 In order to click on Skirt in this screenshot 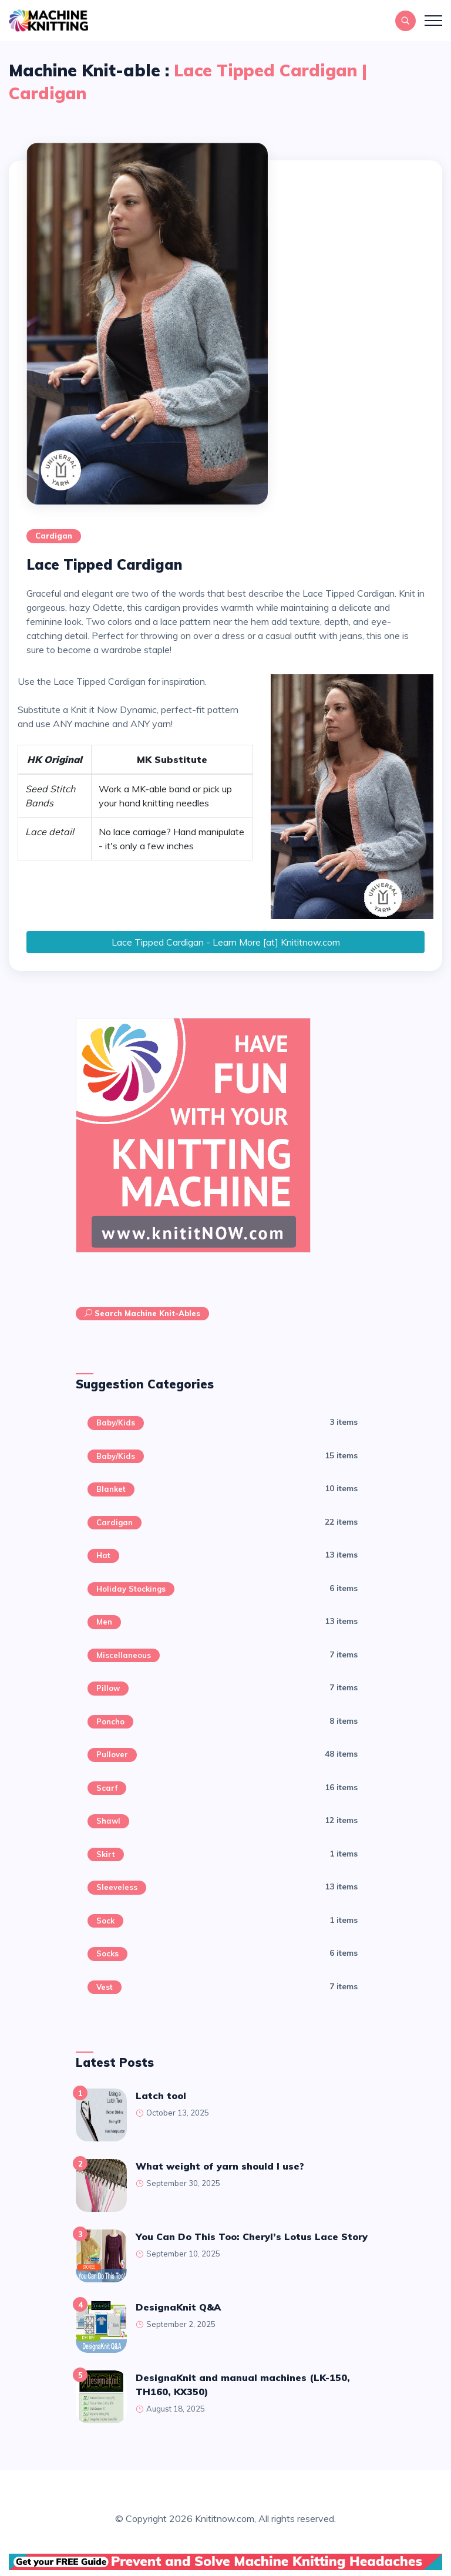, I will do `click(105, 1854)`.